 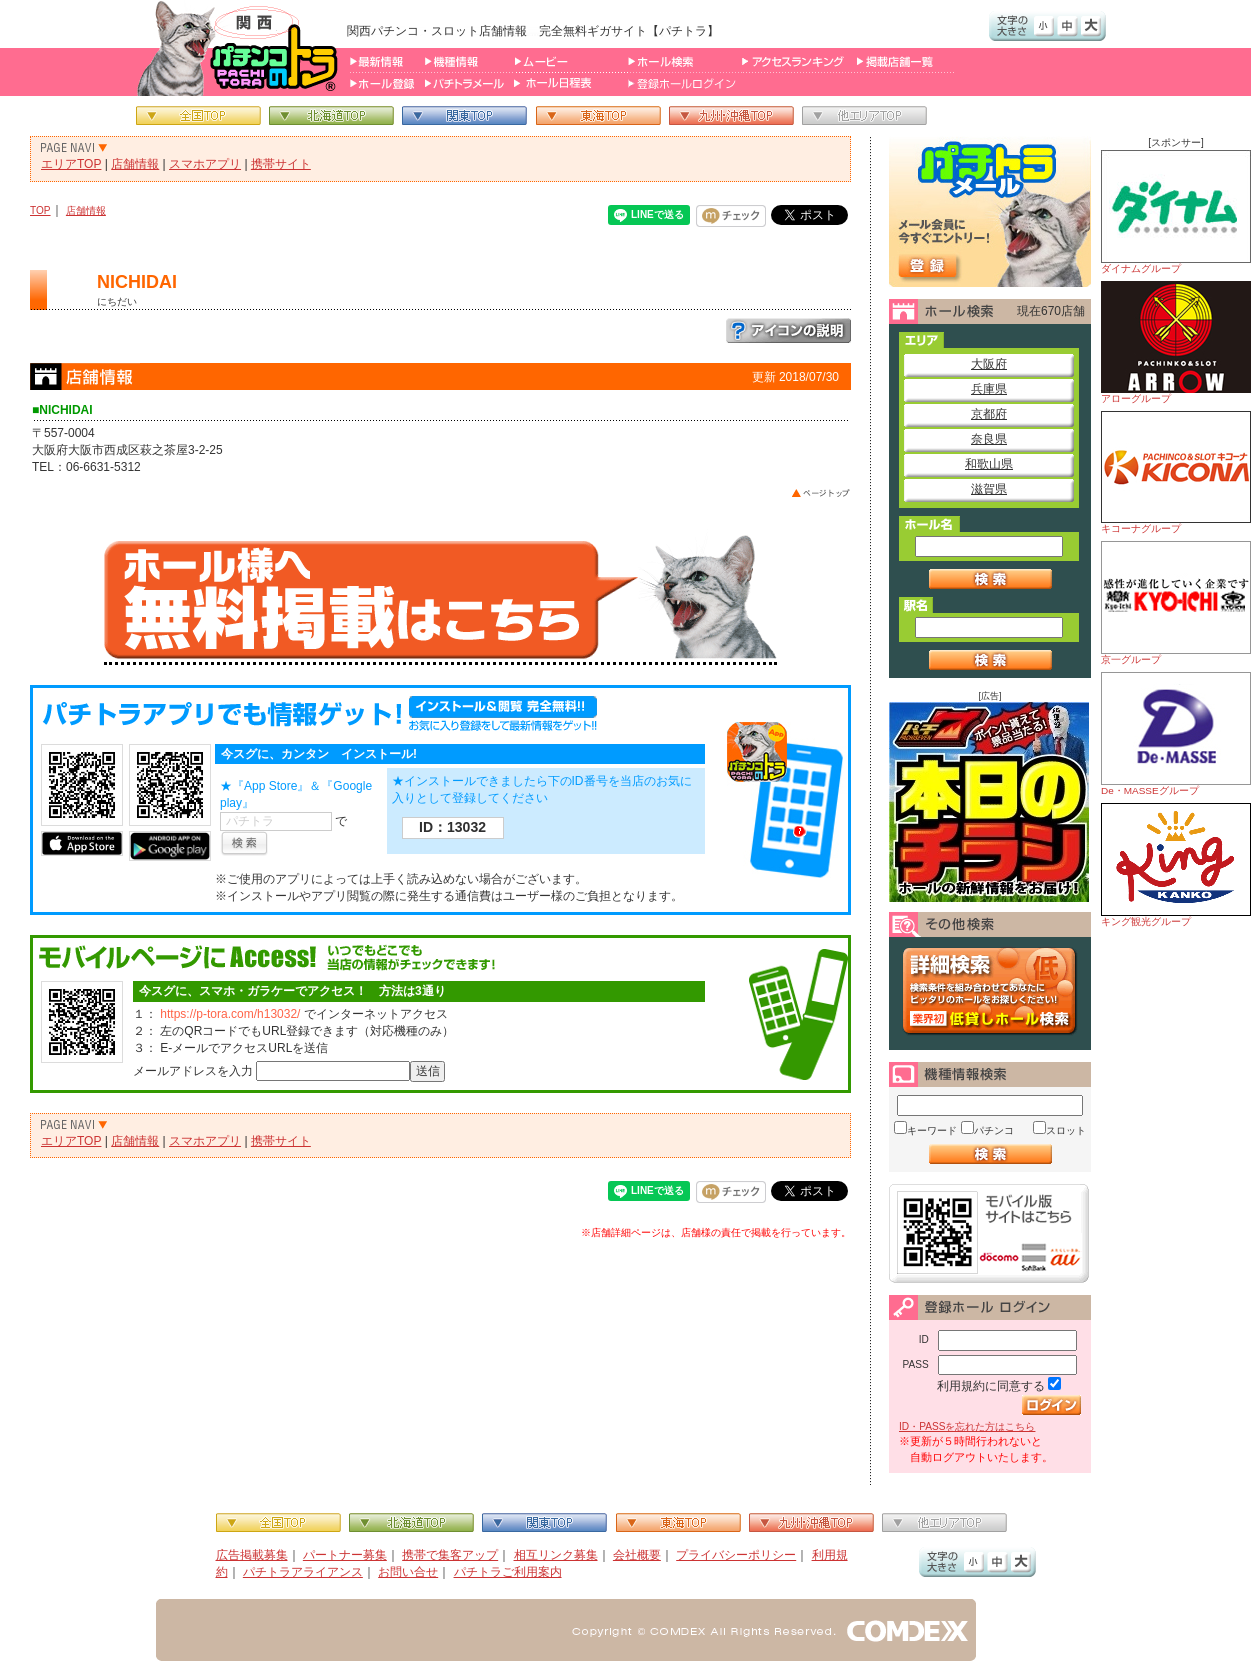 I want to click on 利用規約に同意する, so click(x=991, y=1386).